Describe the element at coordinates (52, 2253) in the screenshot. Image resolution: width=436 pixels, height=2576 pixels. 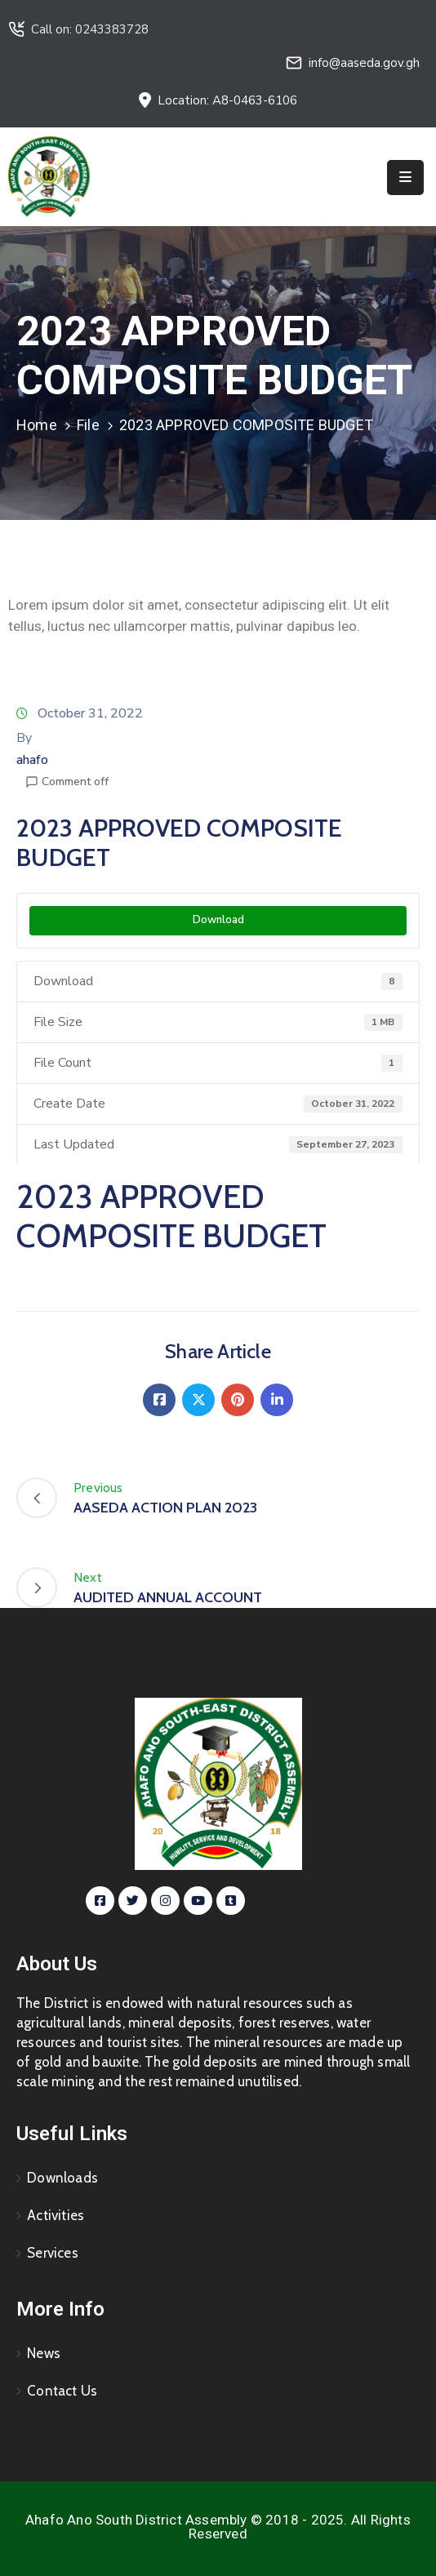
I see `Services` at that location.